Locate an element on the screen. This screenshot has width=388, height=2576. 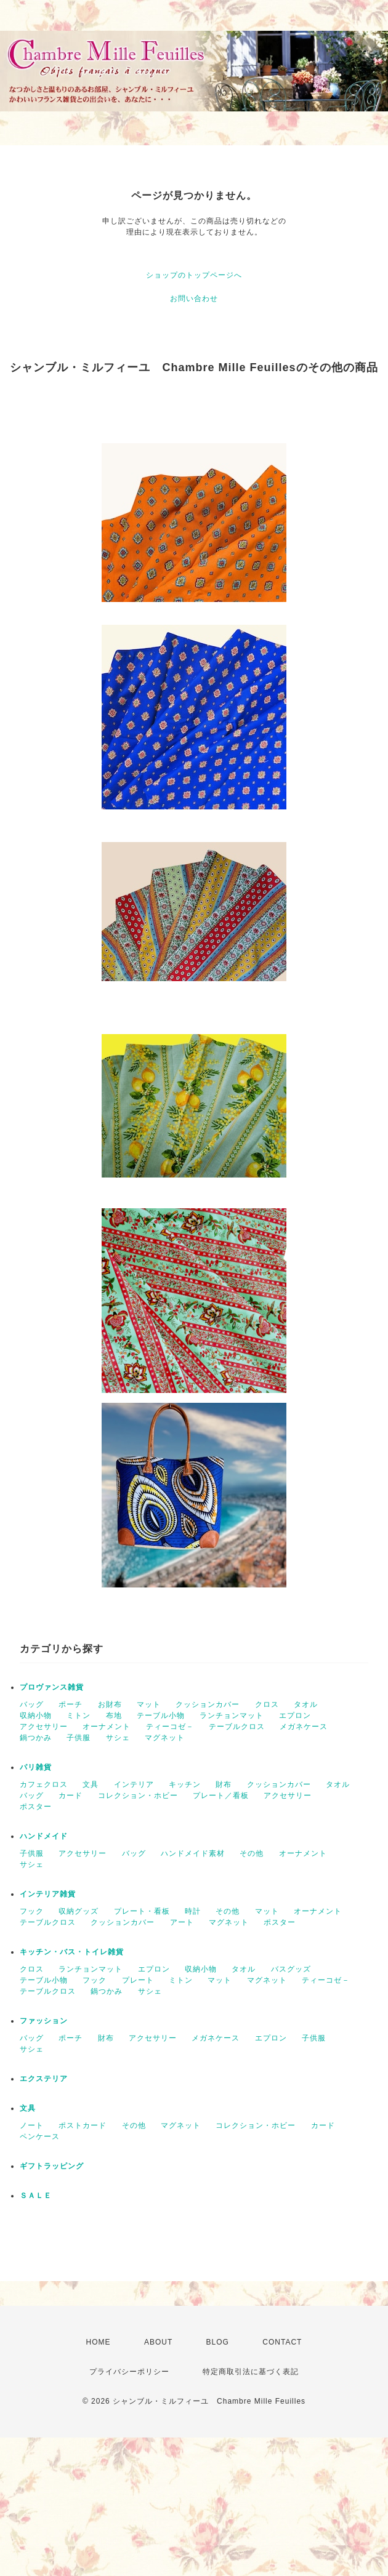
ショップのトップページへ is located at coordinates (194, 275).